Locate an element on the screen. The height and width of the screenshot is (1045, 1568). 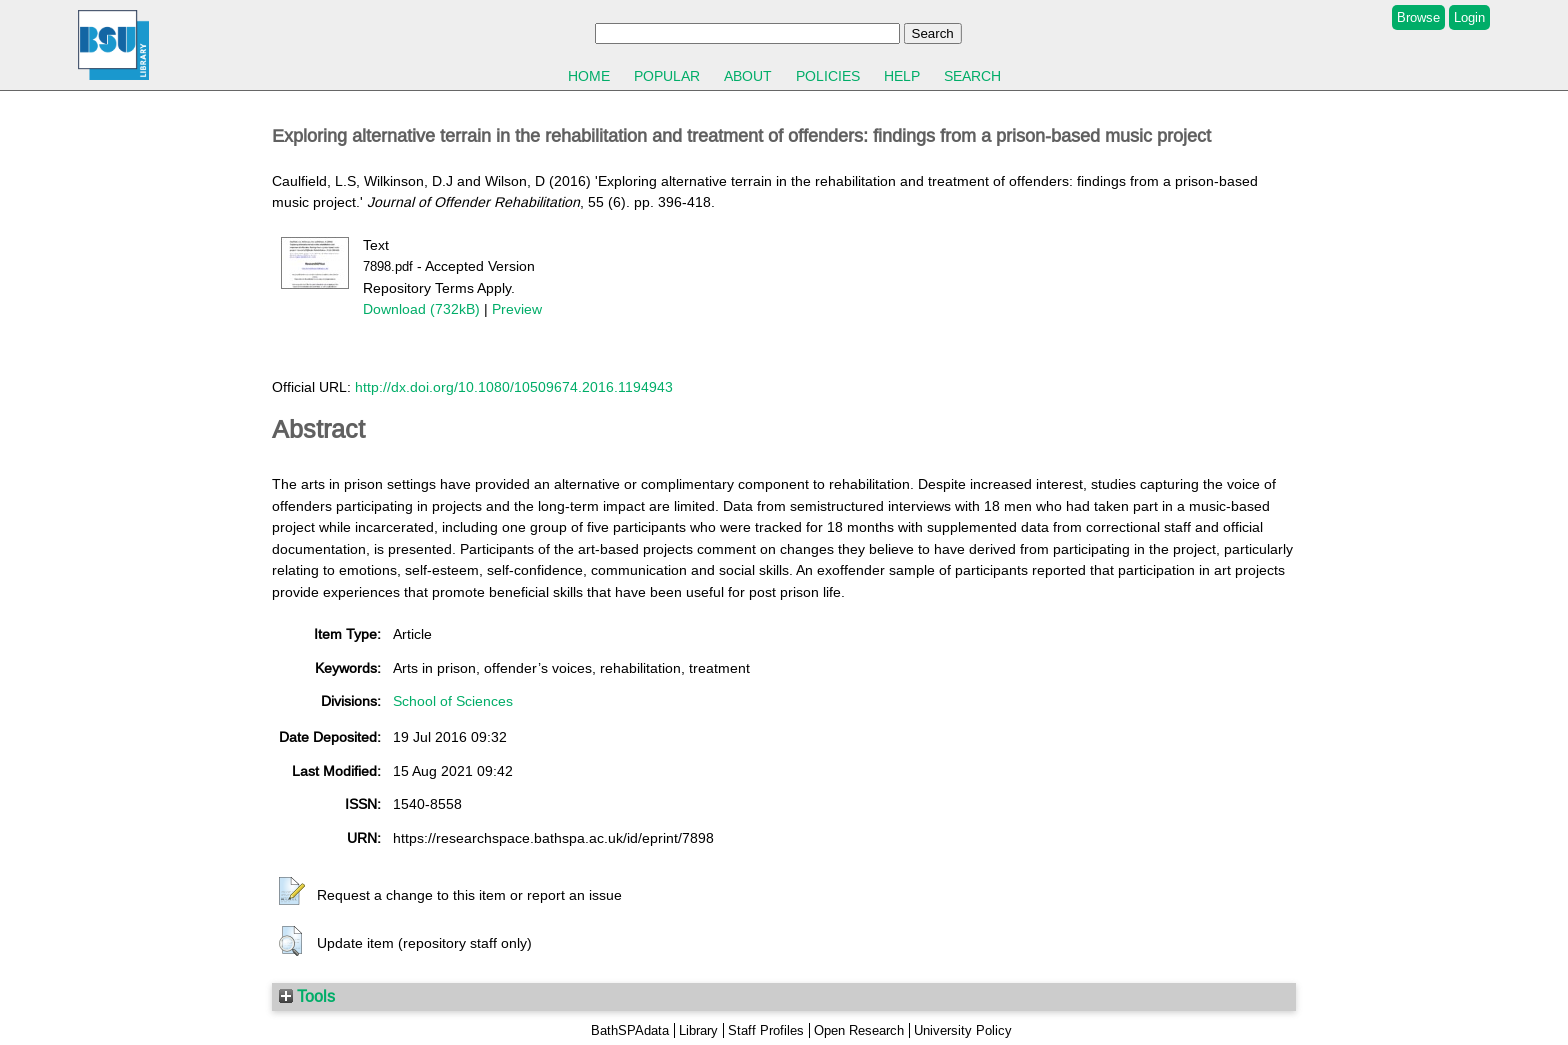
Library is located at coordinates (698, 1030).